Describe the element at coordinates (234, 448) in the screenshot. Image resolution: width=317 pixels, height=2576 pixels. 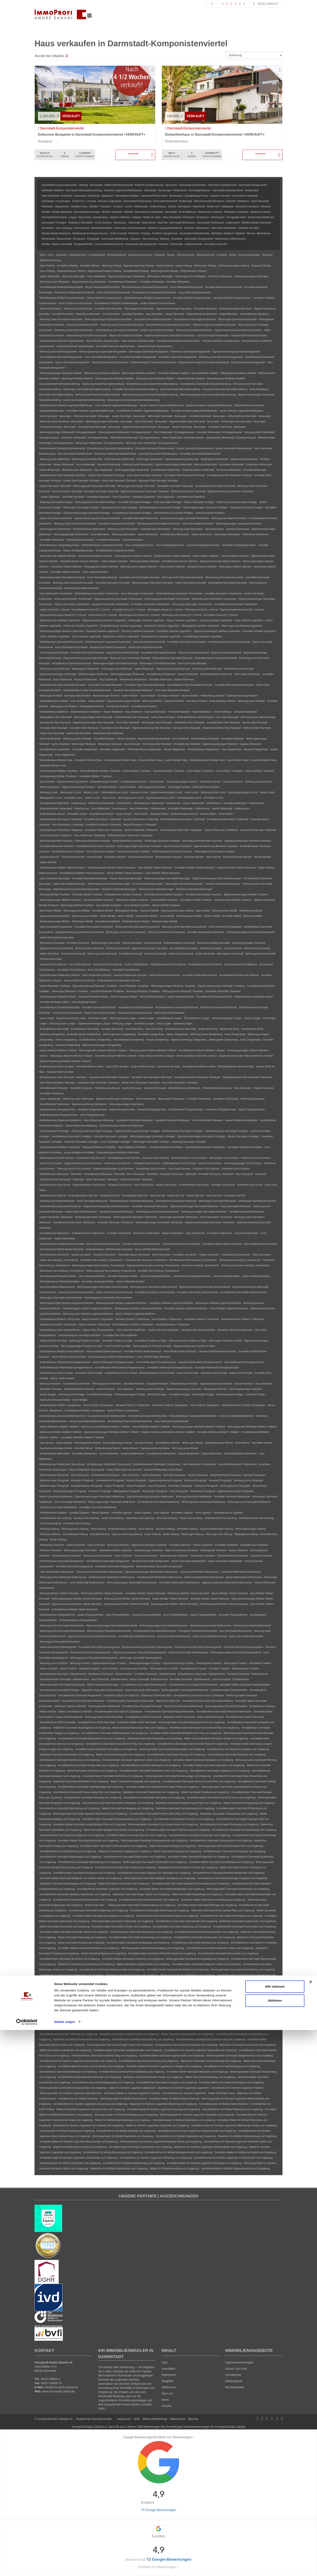
I see `kaufen Darmstadt-Edelsteinviertel` at that location.